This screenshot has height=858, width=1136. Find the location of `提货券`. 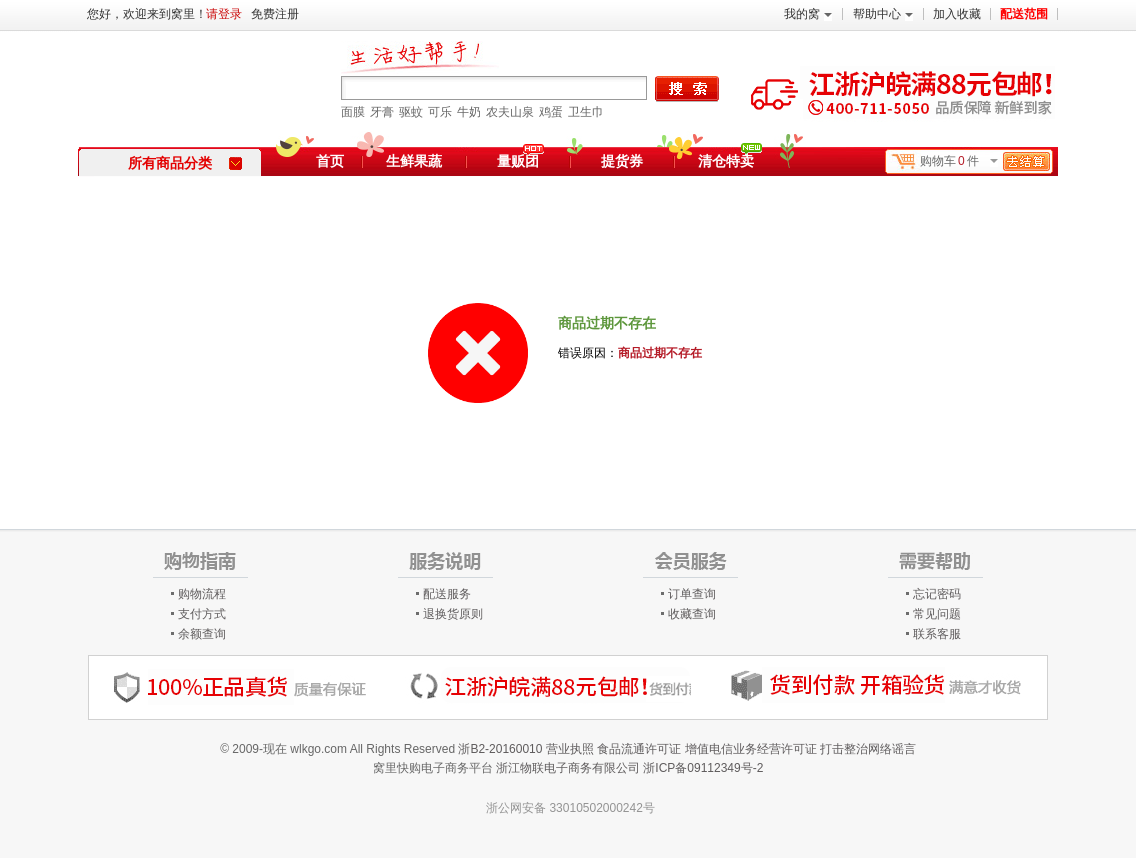

提货券 is located at coordinates (622, 161).